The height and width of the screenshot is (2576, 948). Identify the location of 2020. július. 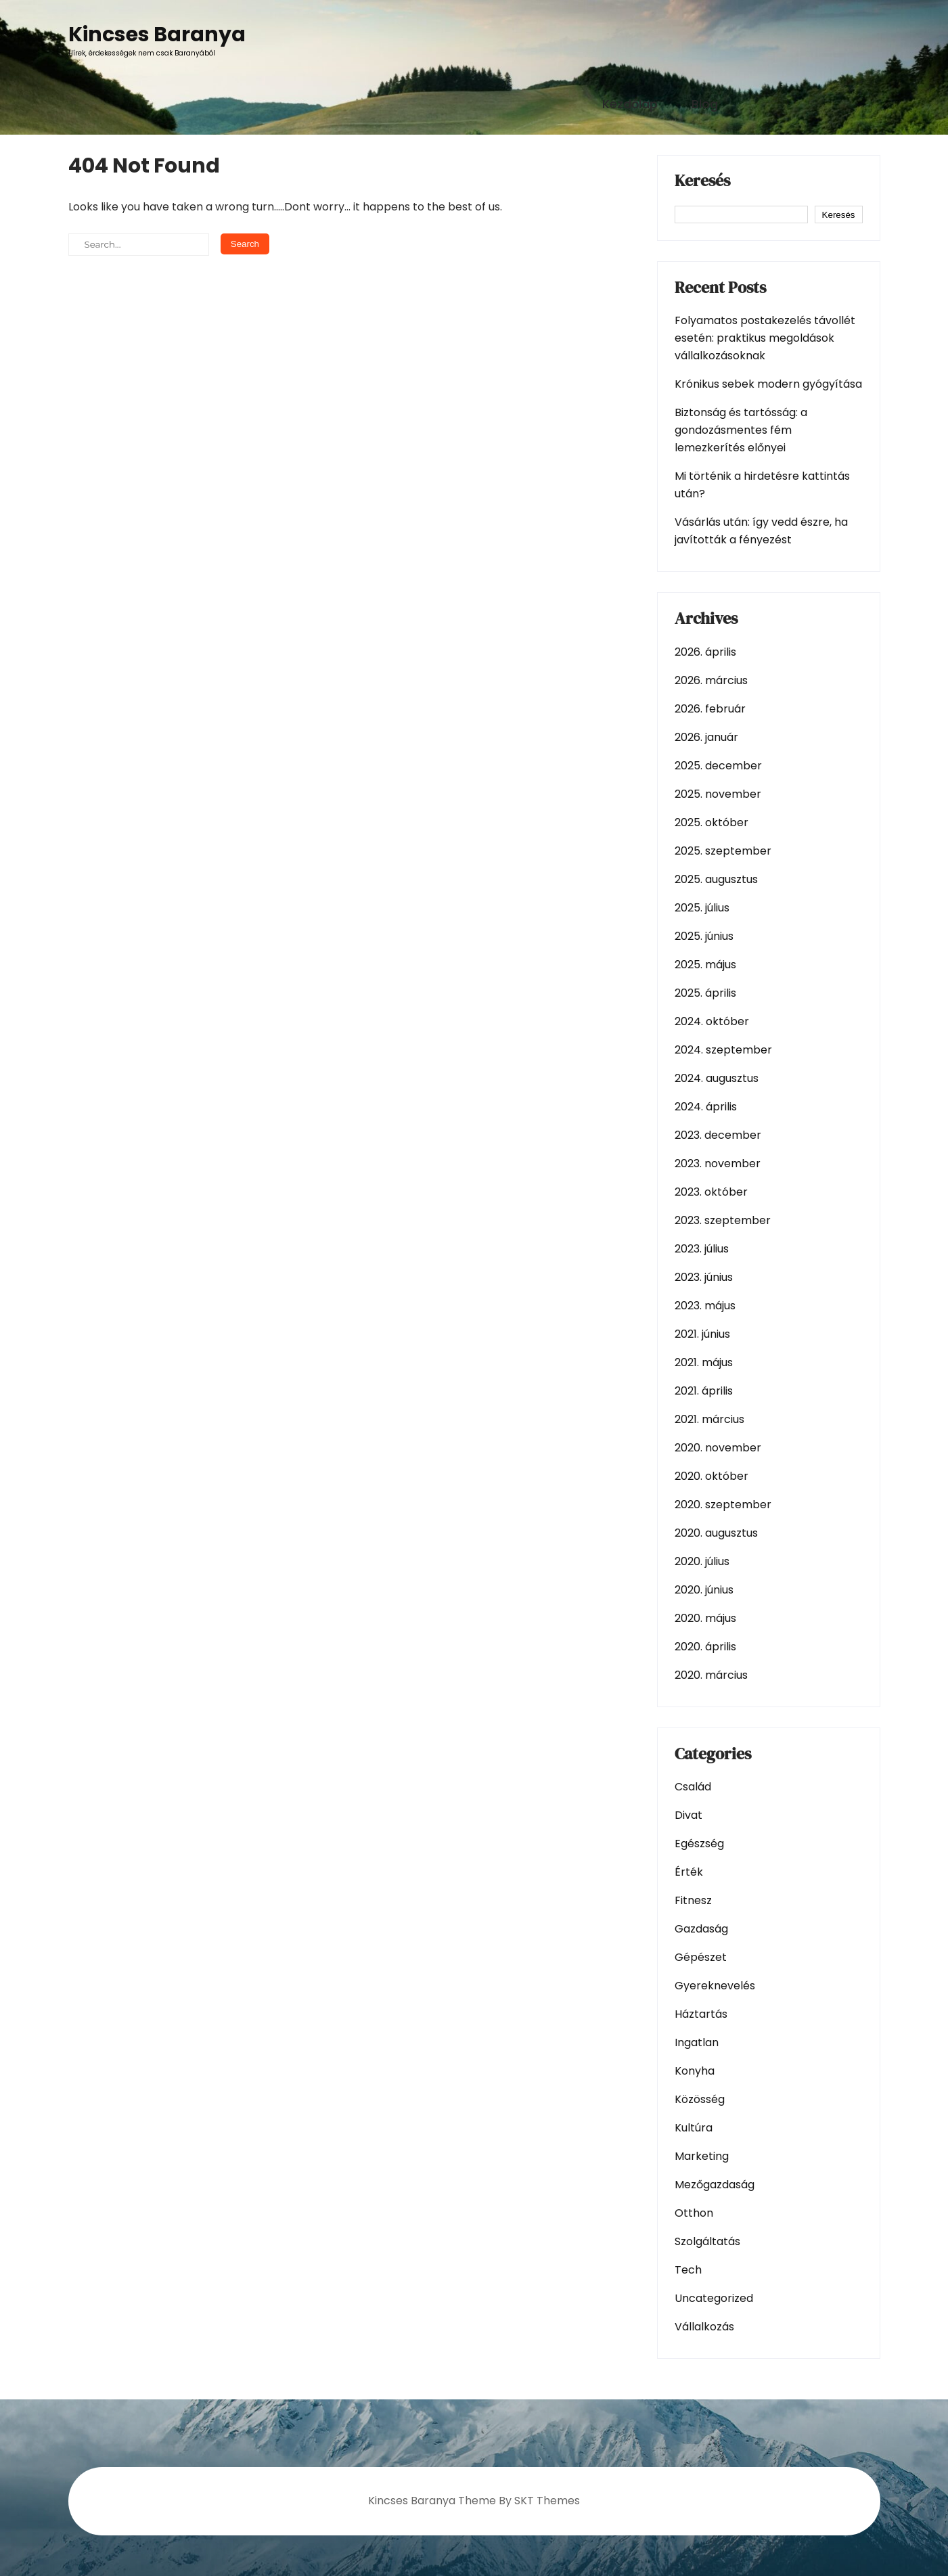
(702, 1561).